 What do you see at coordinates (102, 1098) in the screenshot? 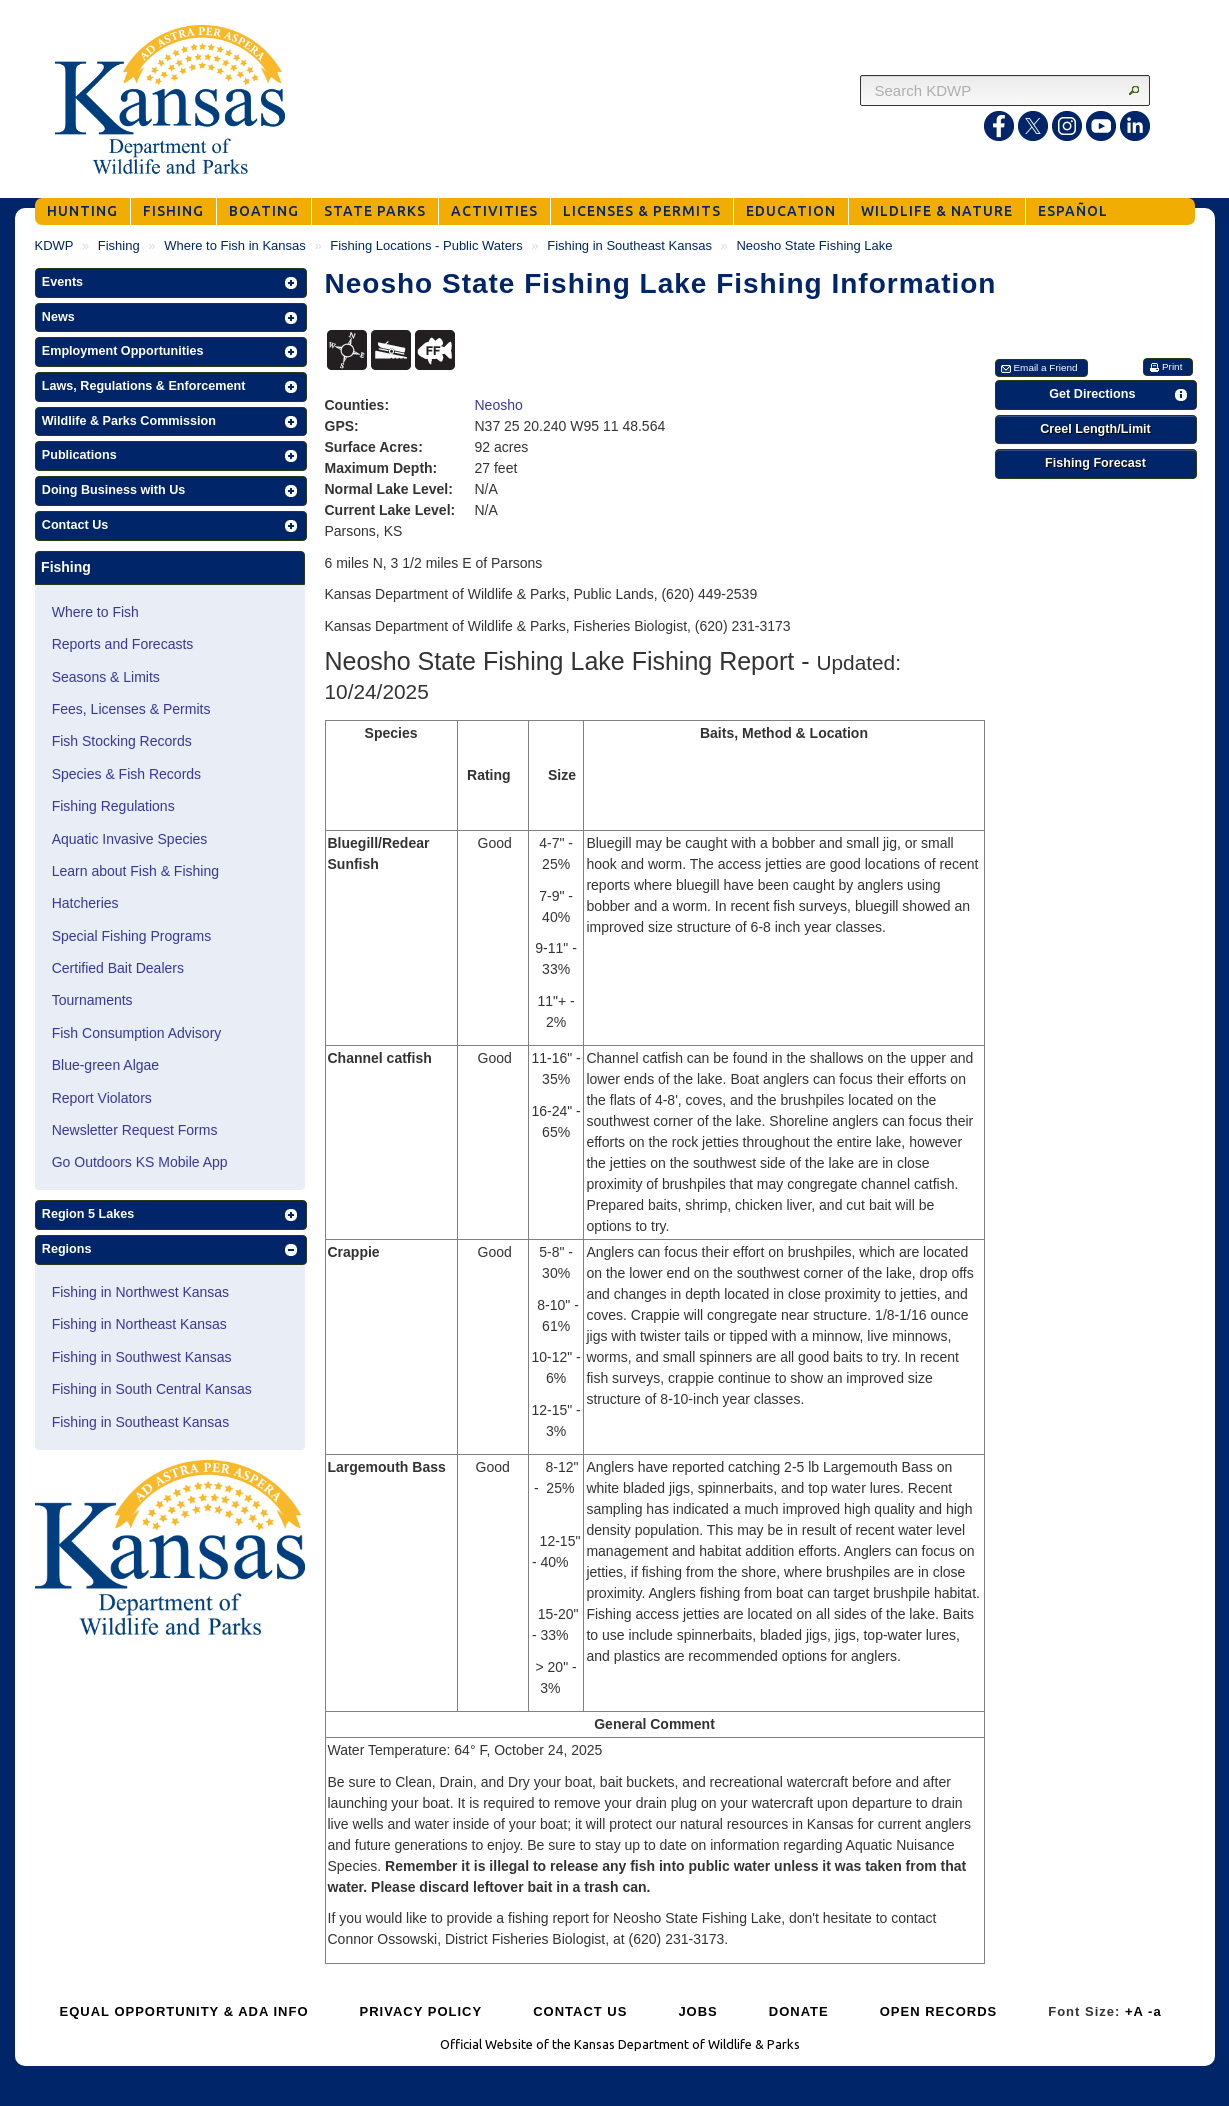
I see `Report Violators` at bounding box center [102, 1098].